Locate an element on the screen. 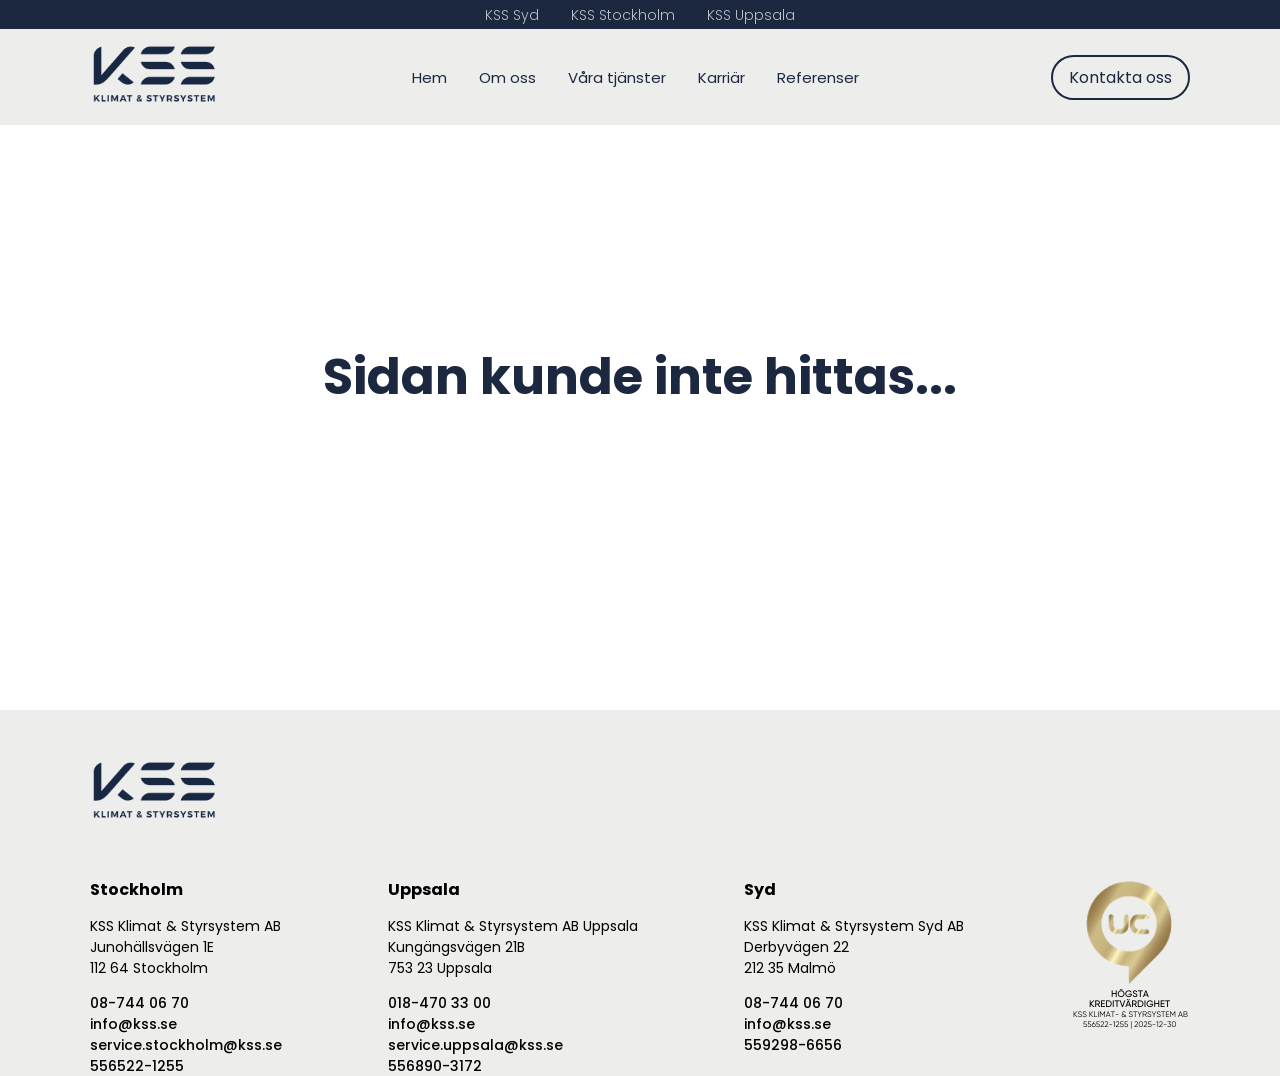 This screenshot has height=1076, width=1280. Referenser is located at coordinates (818, 77).